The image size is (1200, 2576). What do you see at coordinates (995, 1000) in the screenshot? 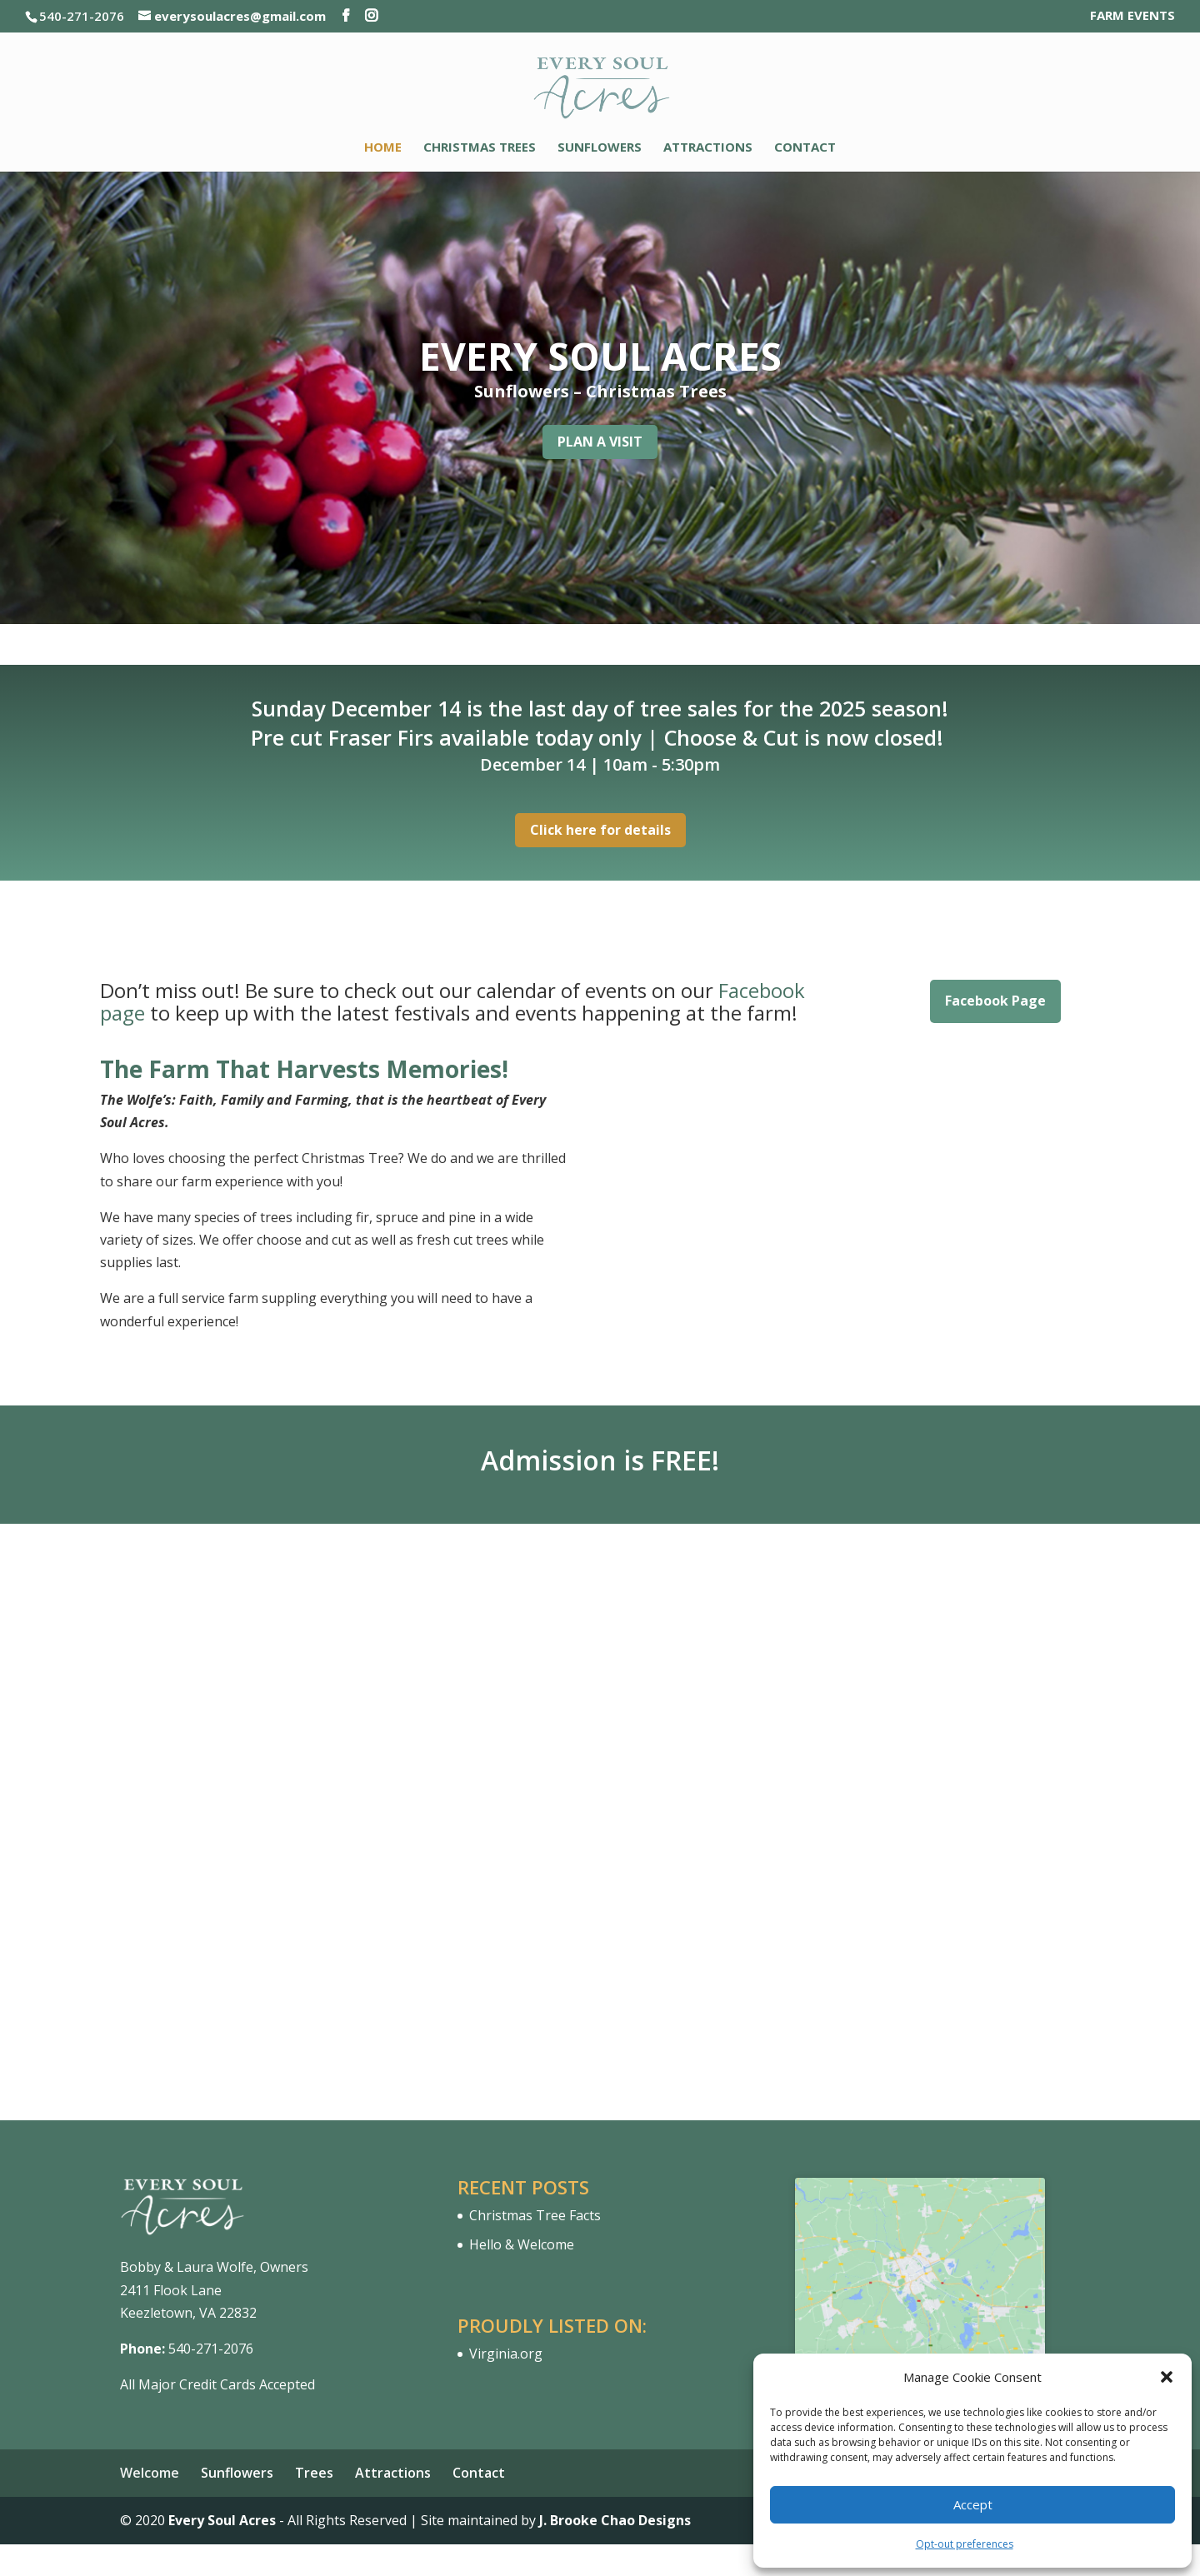
I see `Facebook Page` at bounding box center [995, 1000].